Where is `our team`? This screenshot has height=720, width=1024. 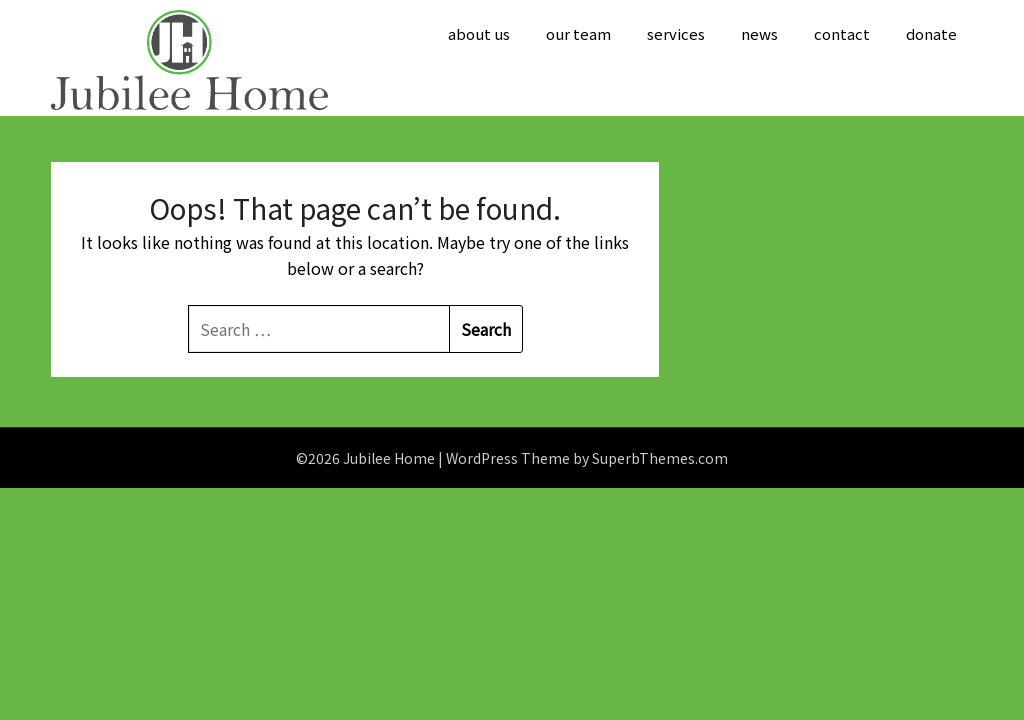
our team is located at coordinates (578, 33).